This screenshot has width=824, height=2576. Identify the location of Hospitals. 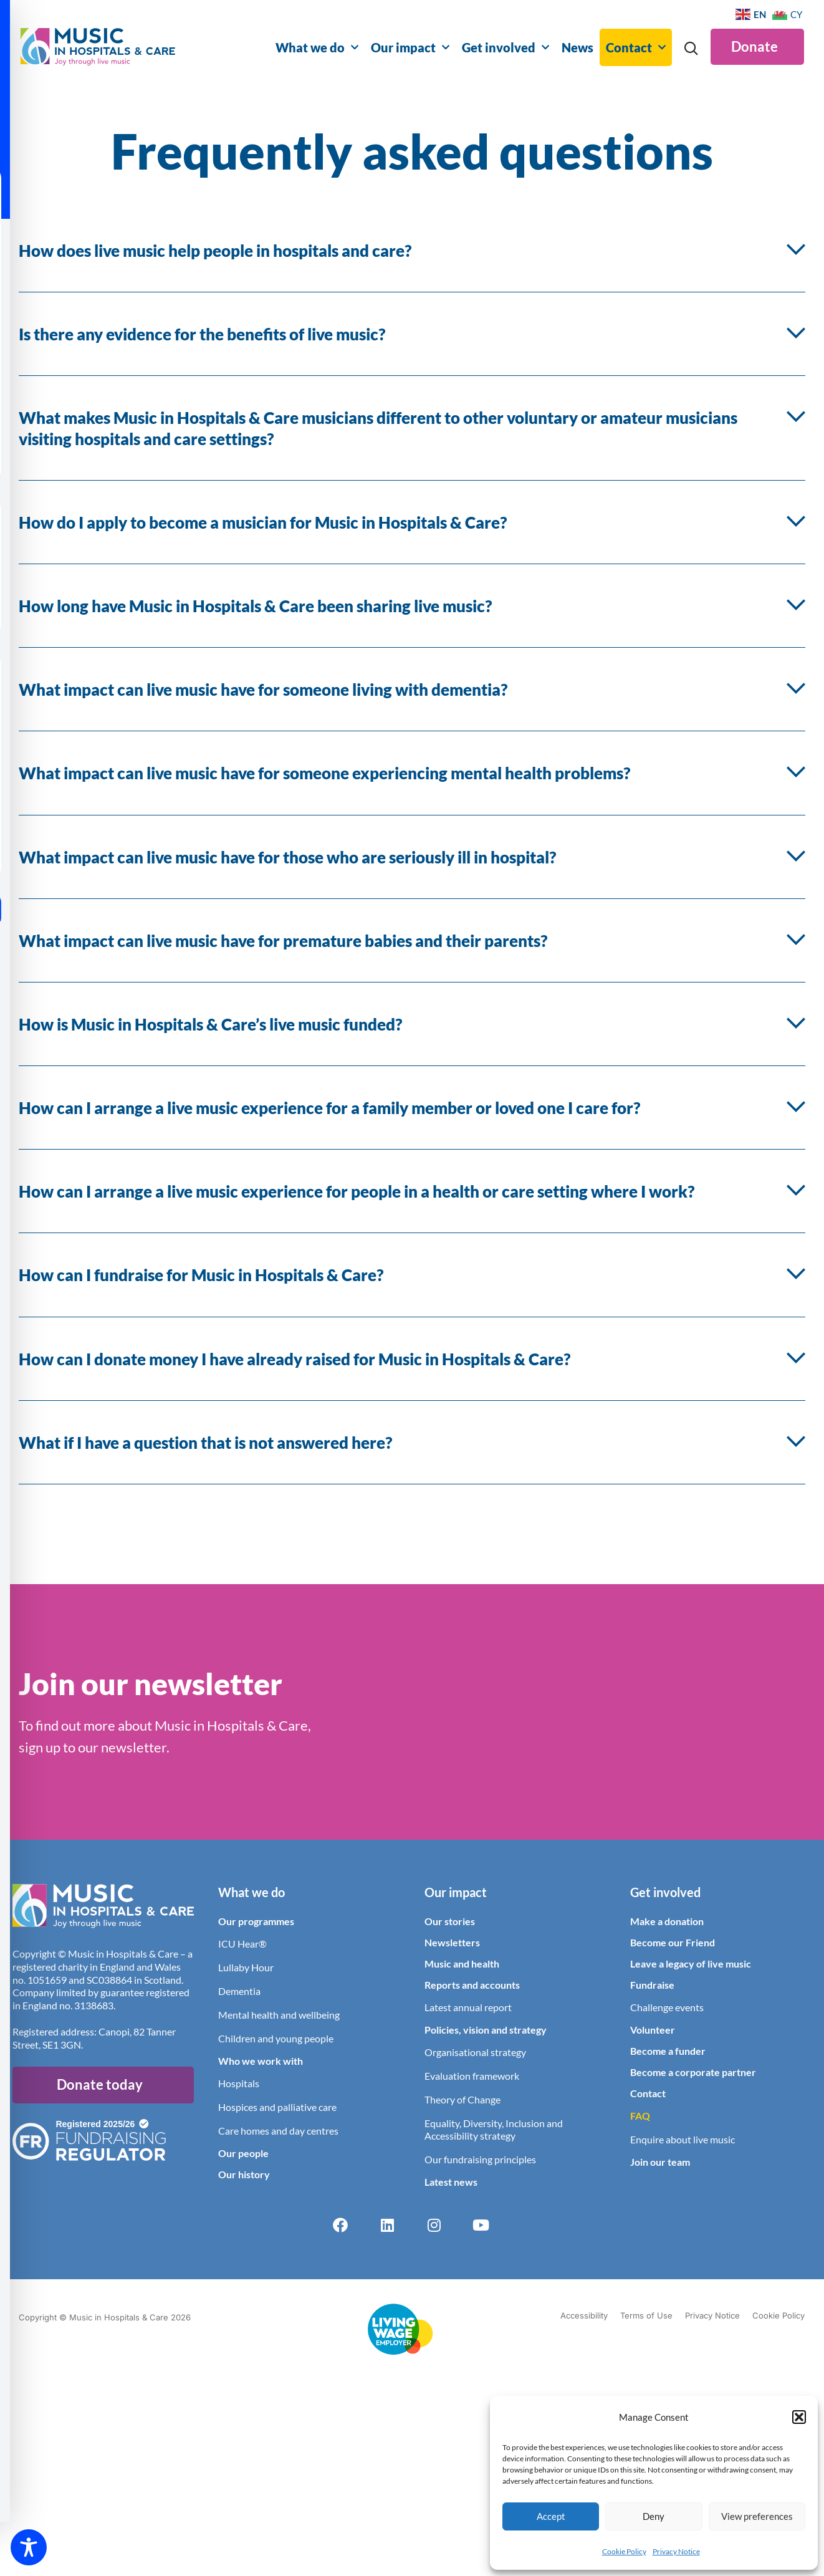
(238, 2083).